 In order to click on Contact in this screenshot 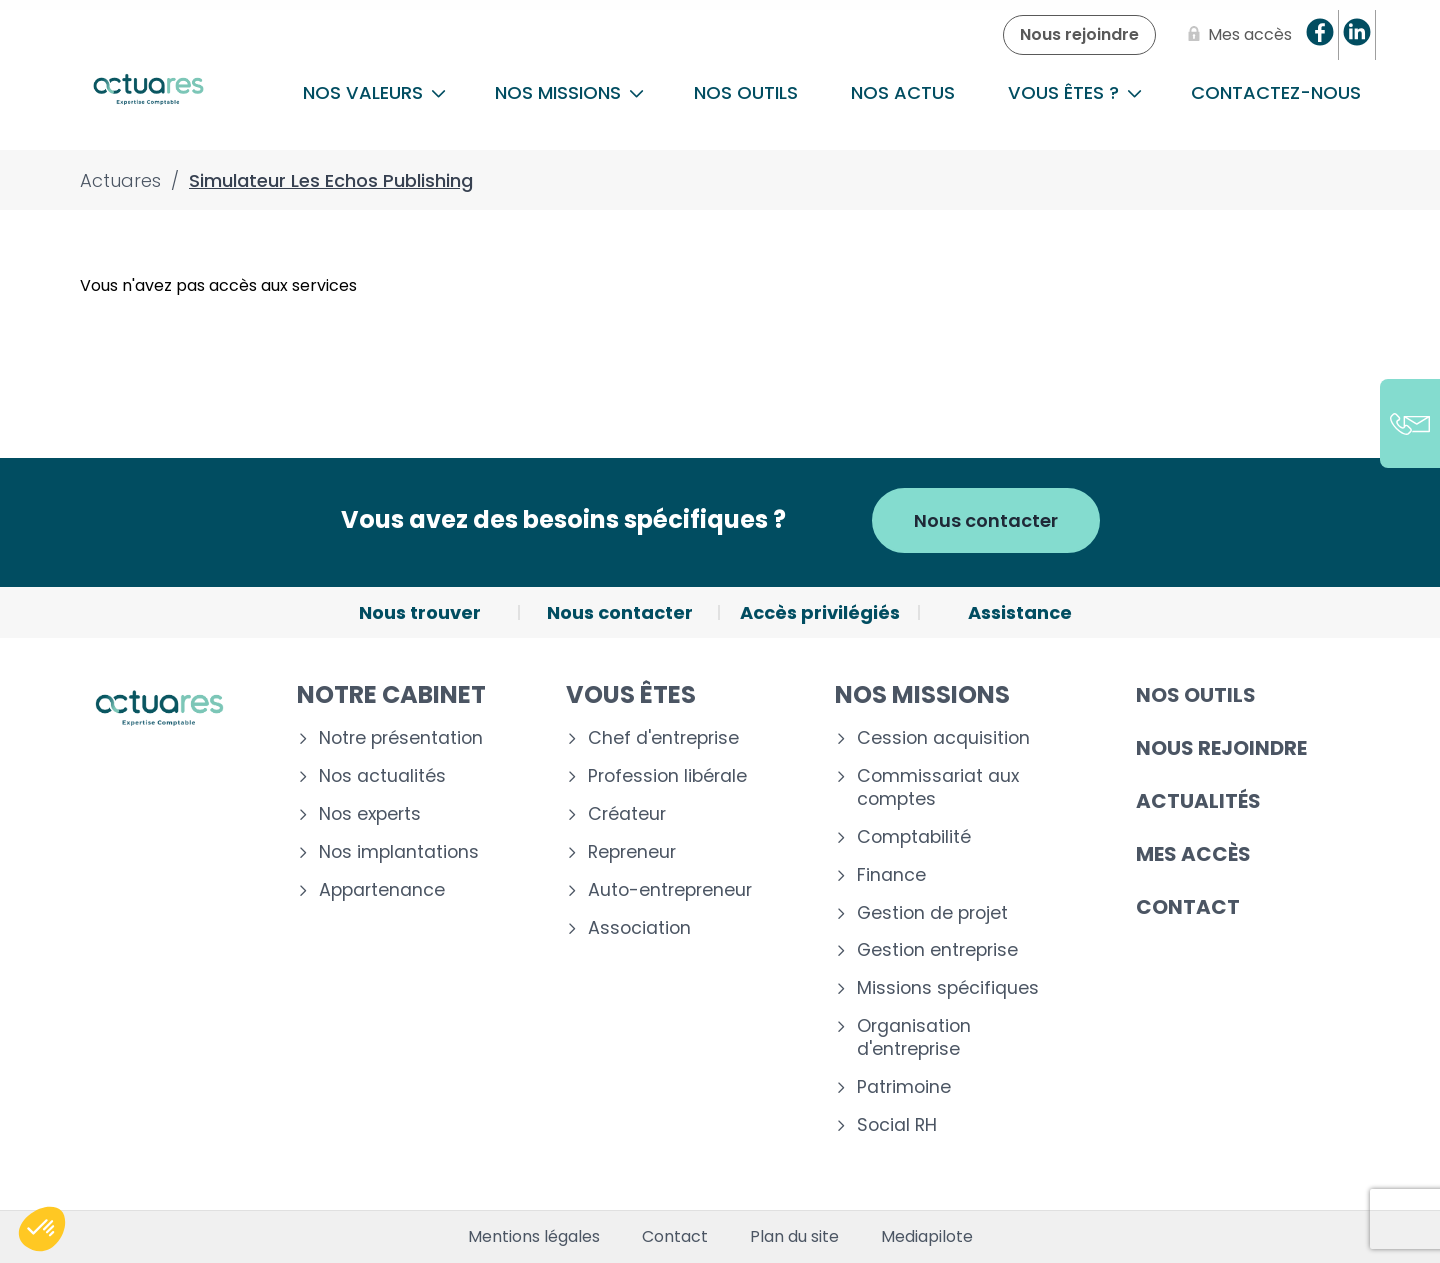, I will do `click(1188, 907)`.